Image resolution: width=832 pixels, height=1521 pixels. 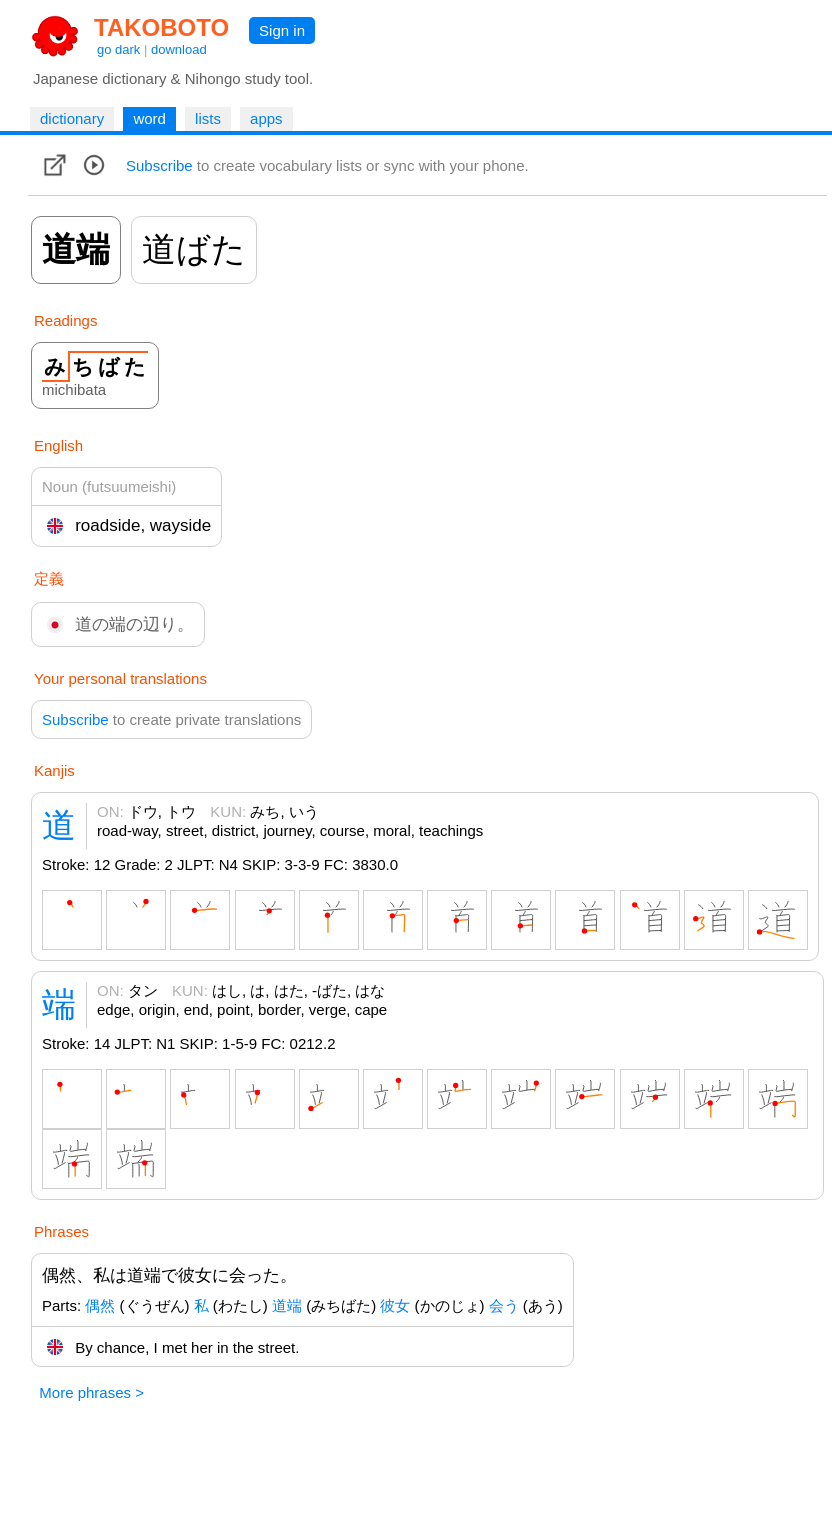 I want to click on word, so click(x=149, y=118).